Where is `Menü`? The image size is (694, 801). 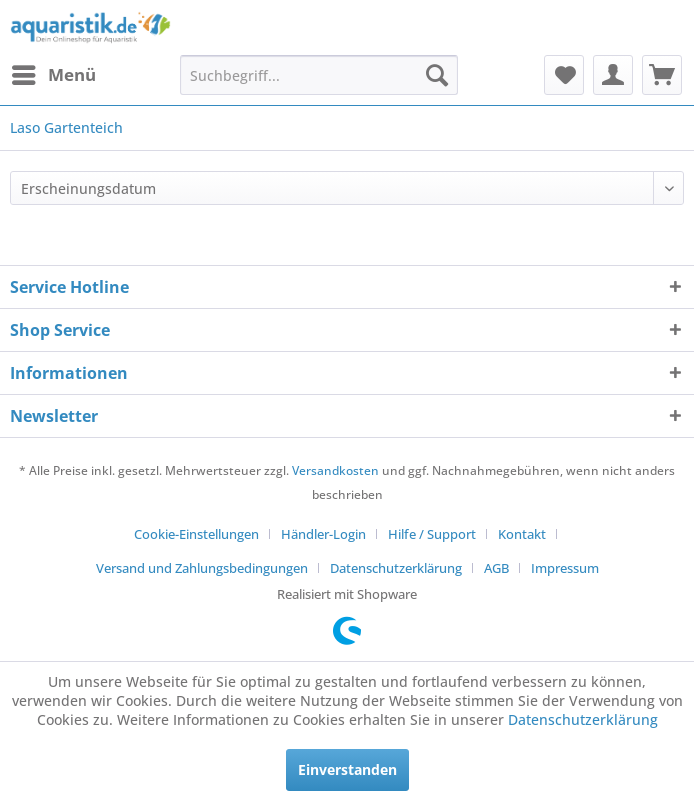
Menü is located at coordinates (54, 72).